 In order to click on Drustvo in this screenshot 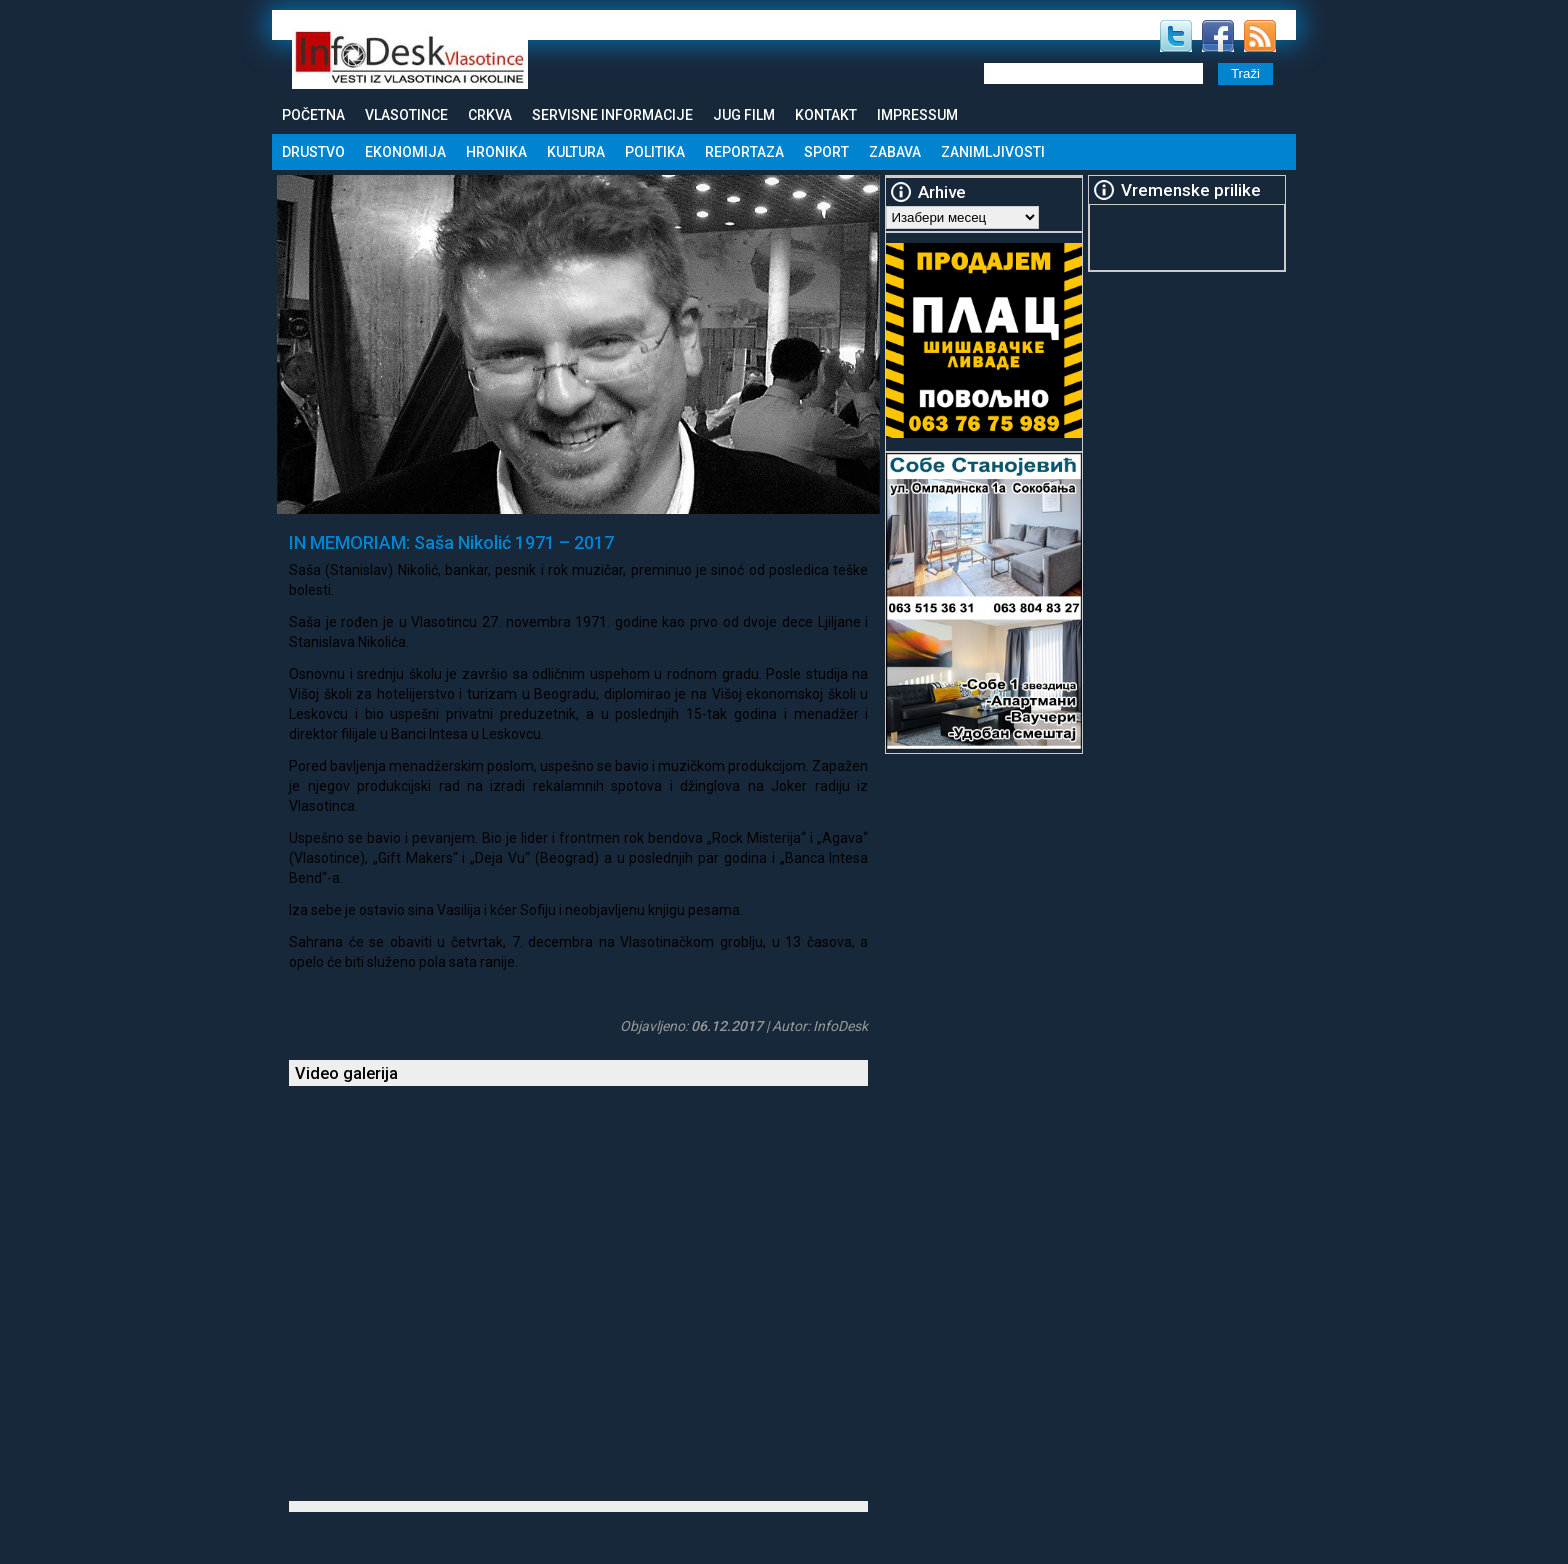, I will do `click(313, 152)`.